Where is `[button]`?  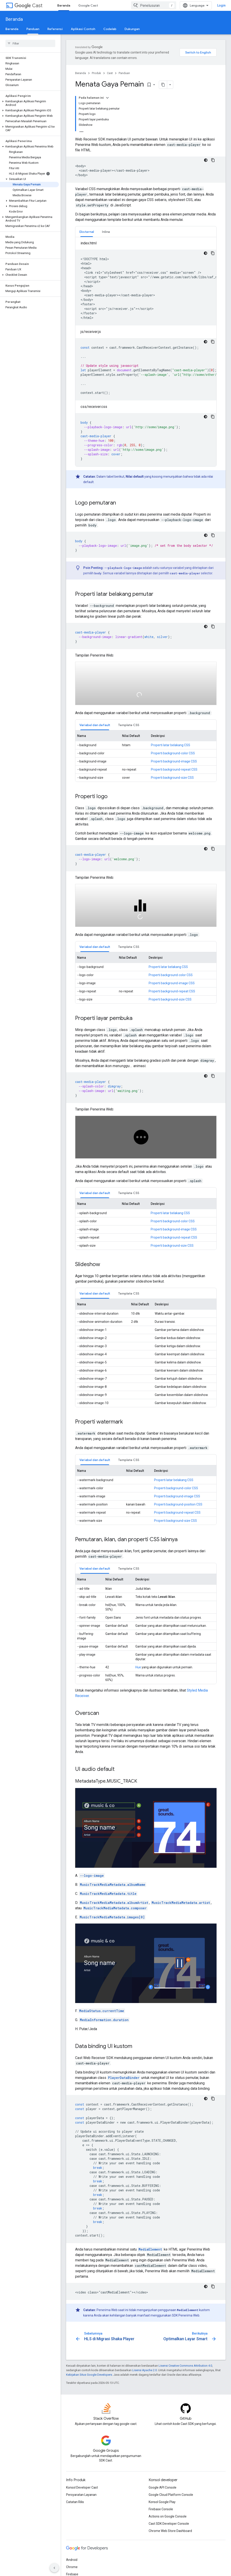 [button] is located at coordinates (29, 103).